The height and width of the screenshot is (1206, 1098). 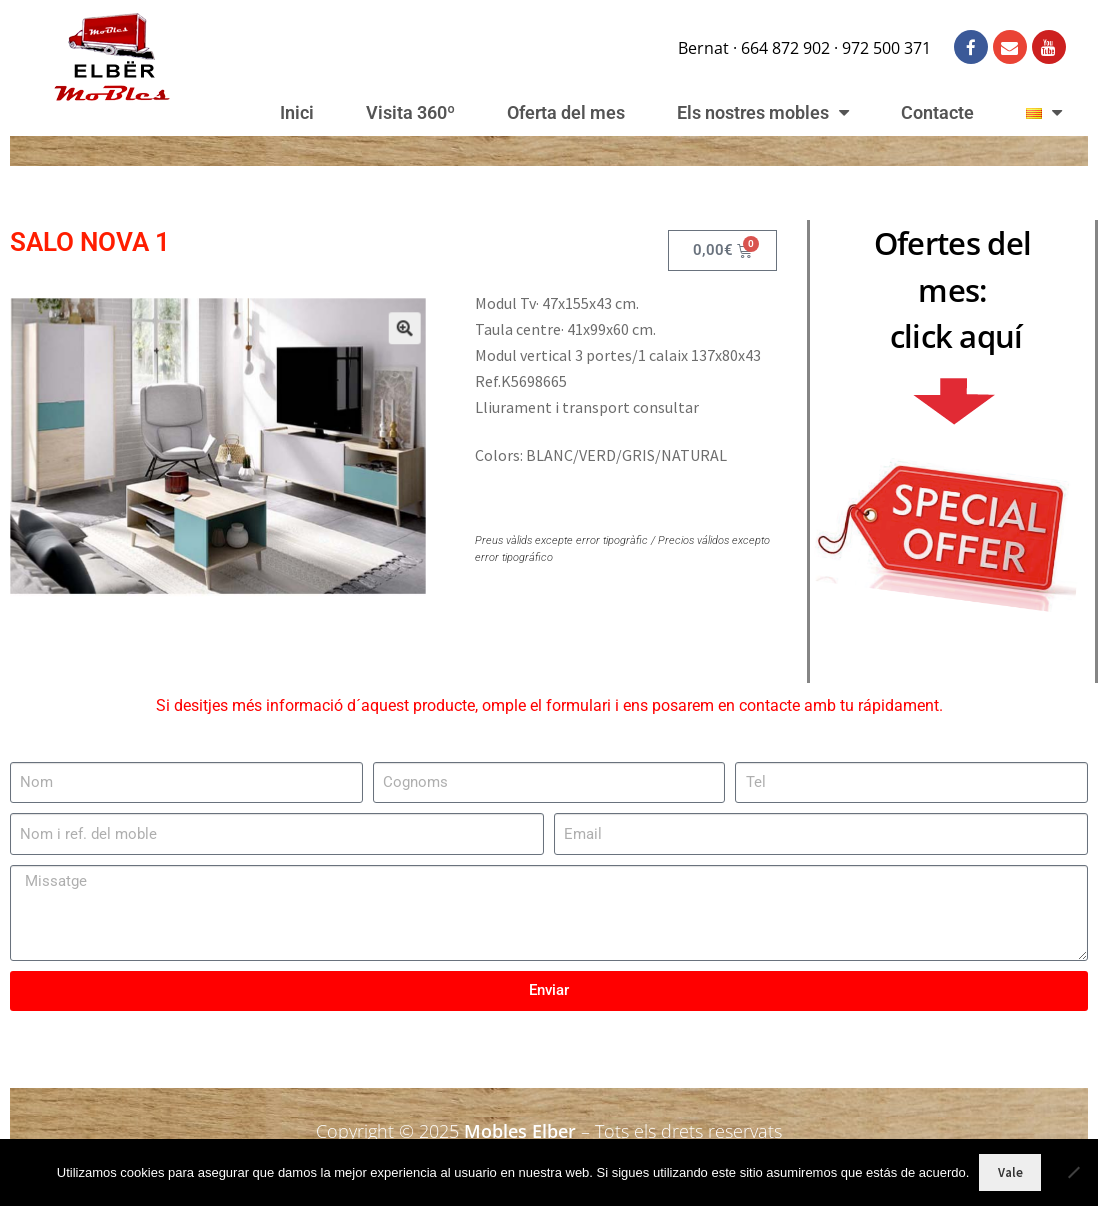 What do you see at coordinates (1073, 1172) in the screenshot?
I see `[No]` at bounding box center [1073, 1172].